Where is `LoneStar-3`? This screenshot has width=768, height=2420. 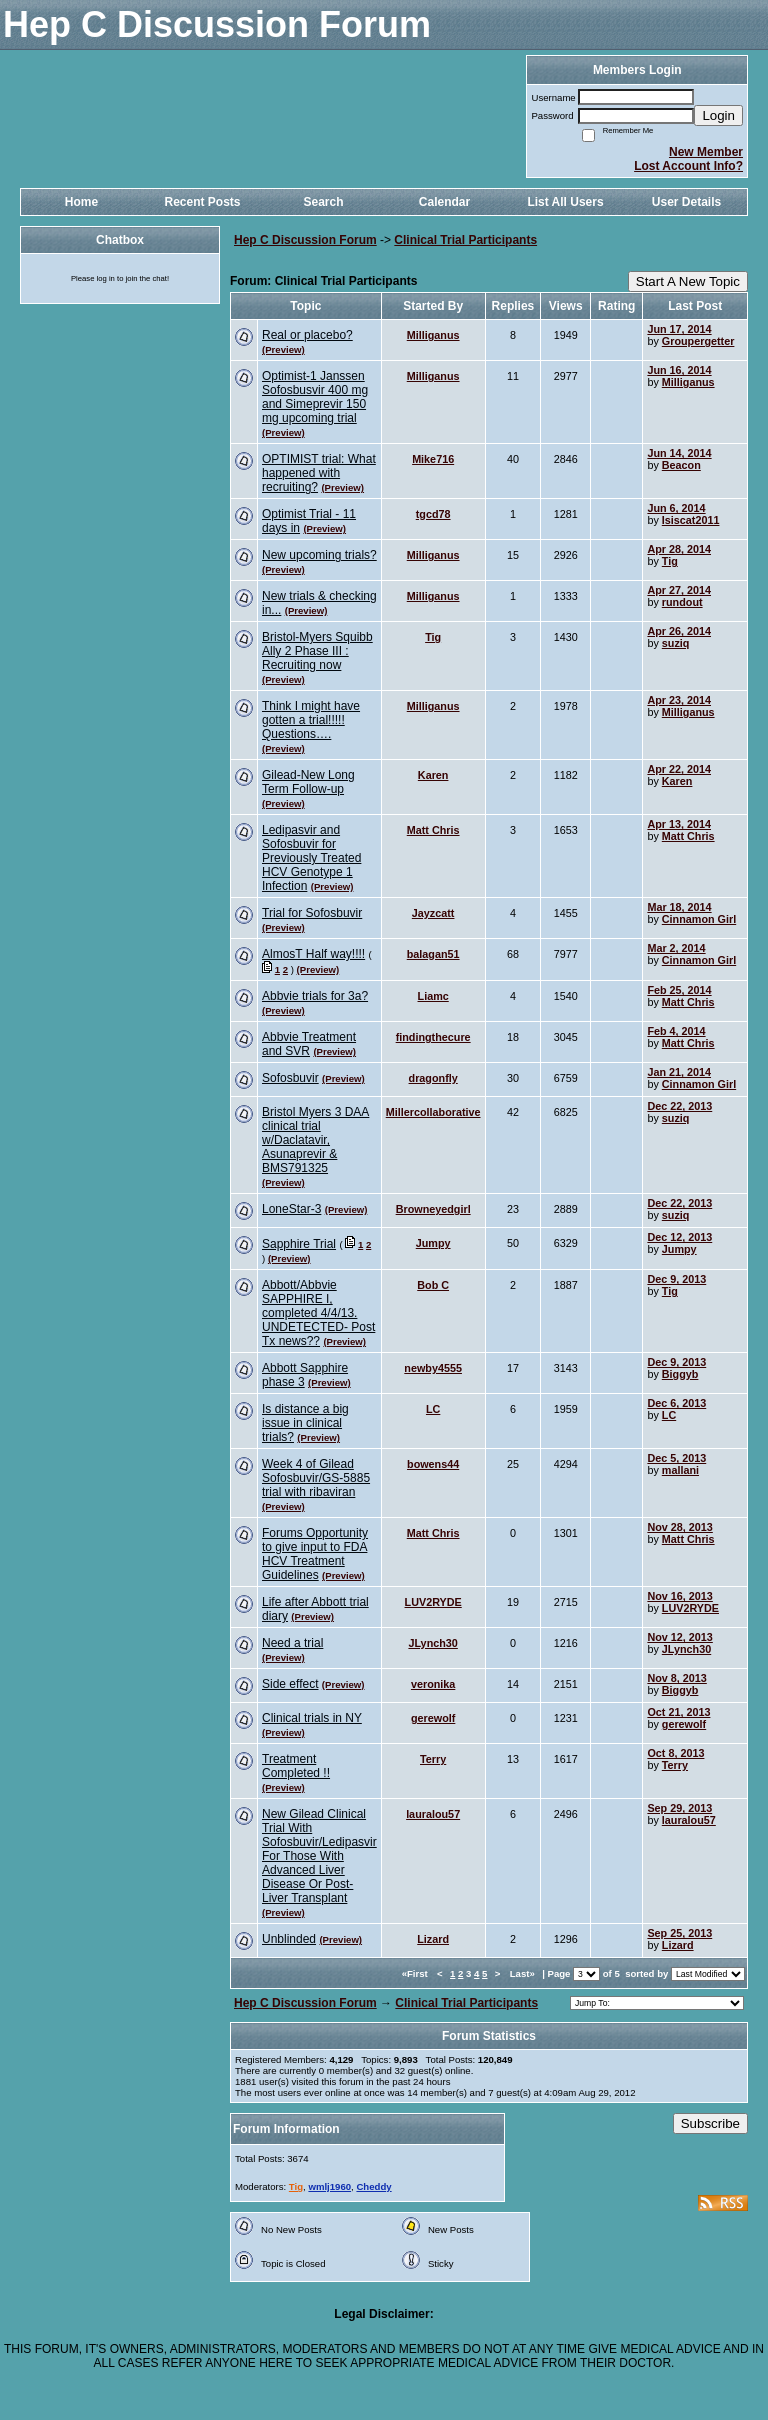
LoneStar-3 is located at coordinates (291, 1209).